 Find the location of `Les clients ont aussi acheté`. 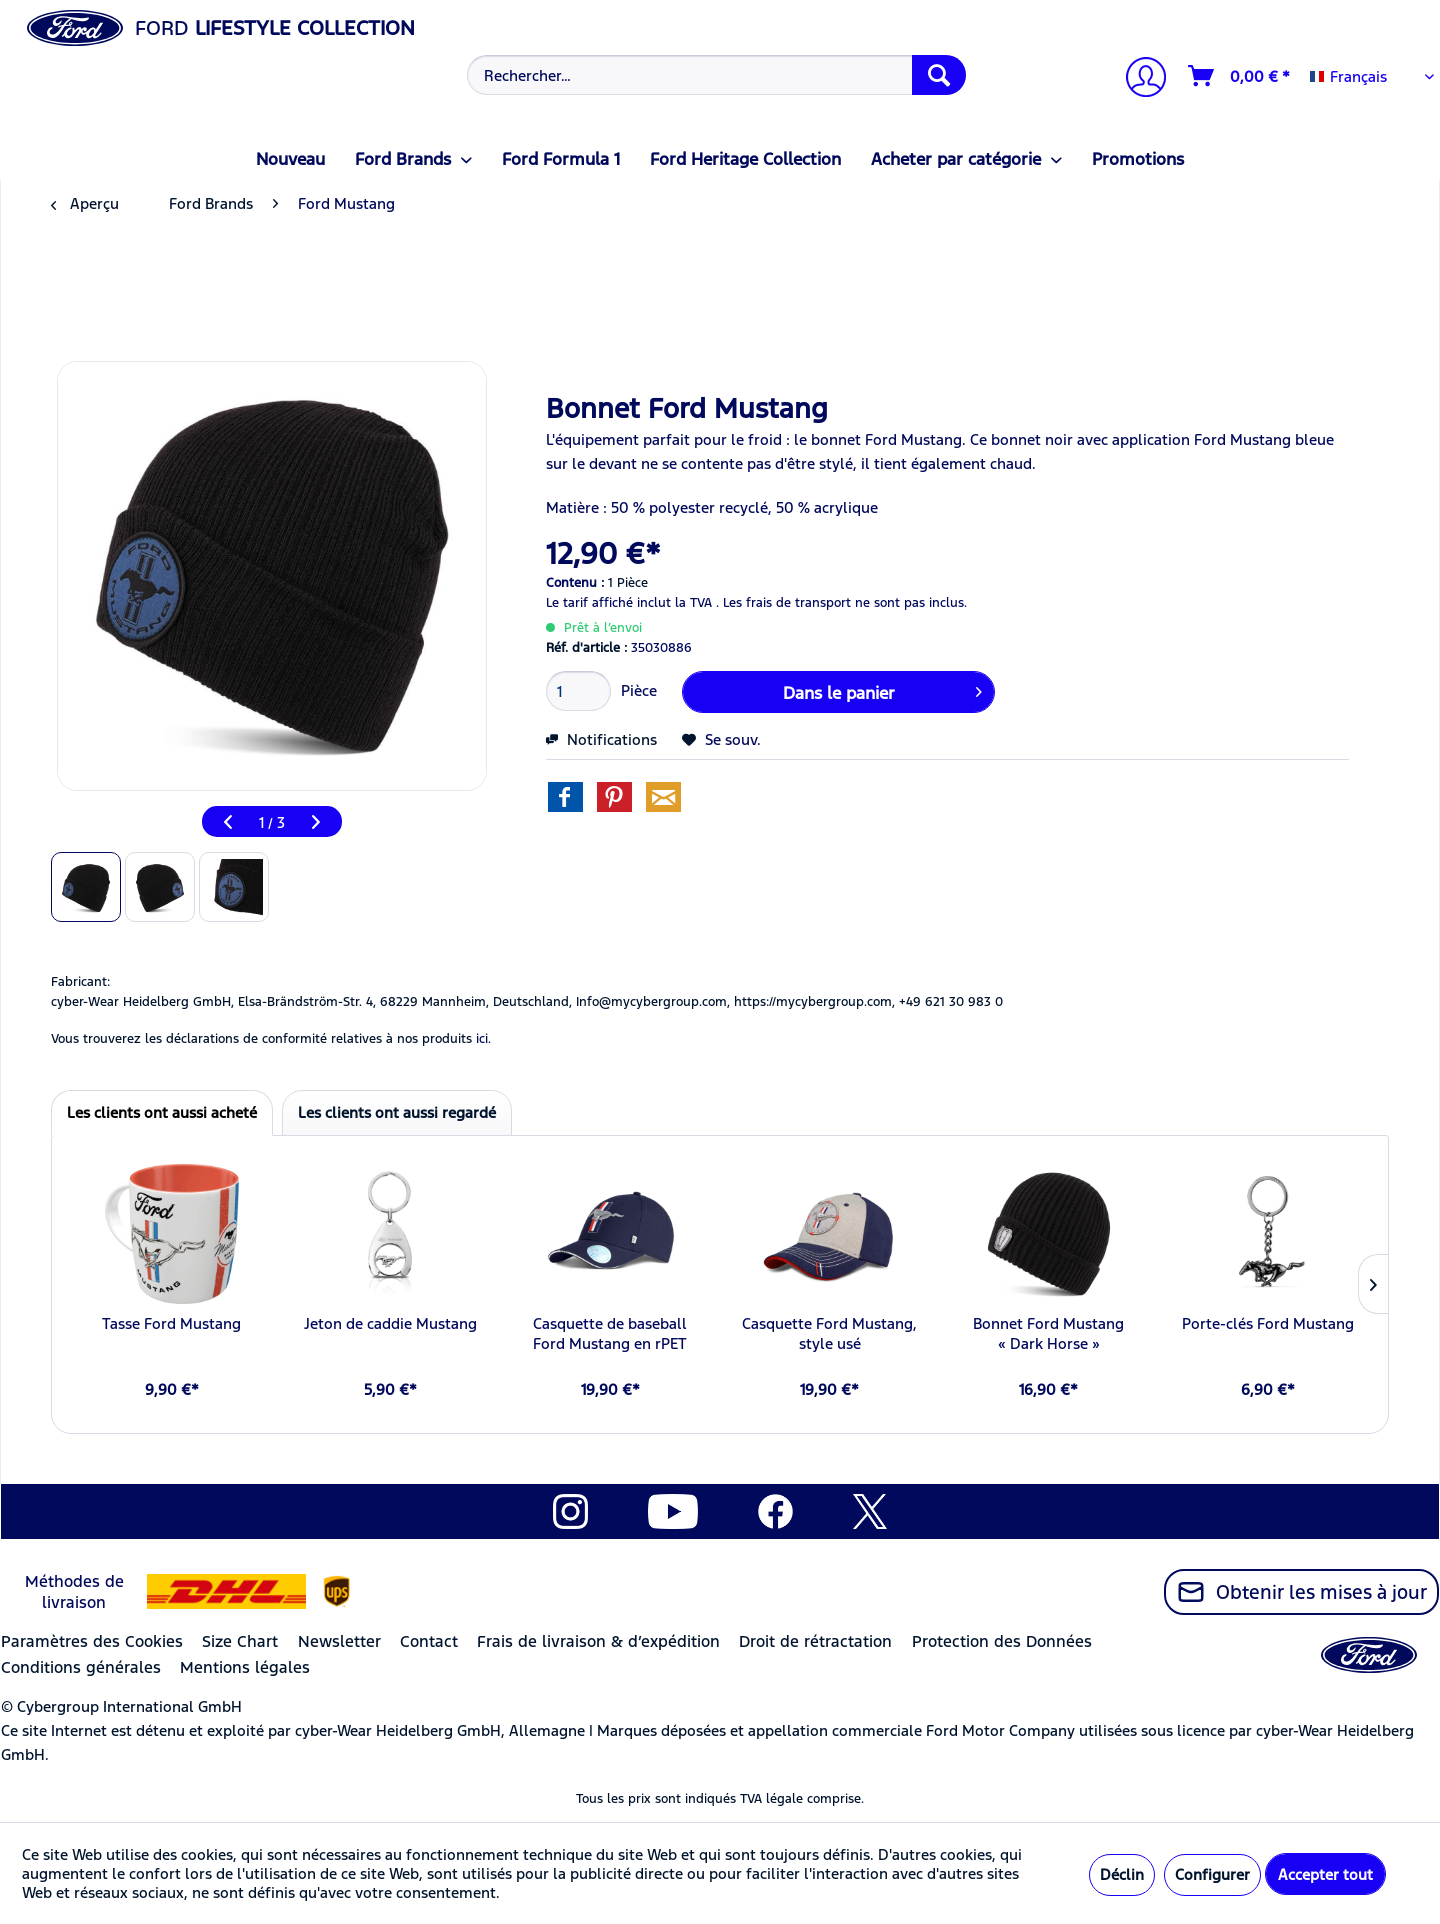

Les clients ont aussi acheté is located at coordinates (162, 1112).